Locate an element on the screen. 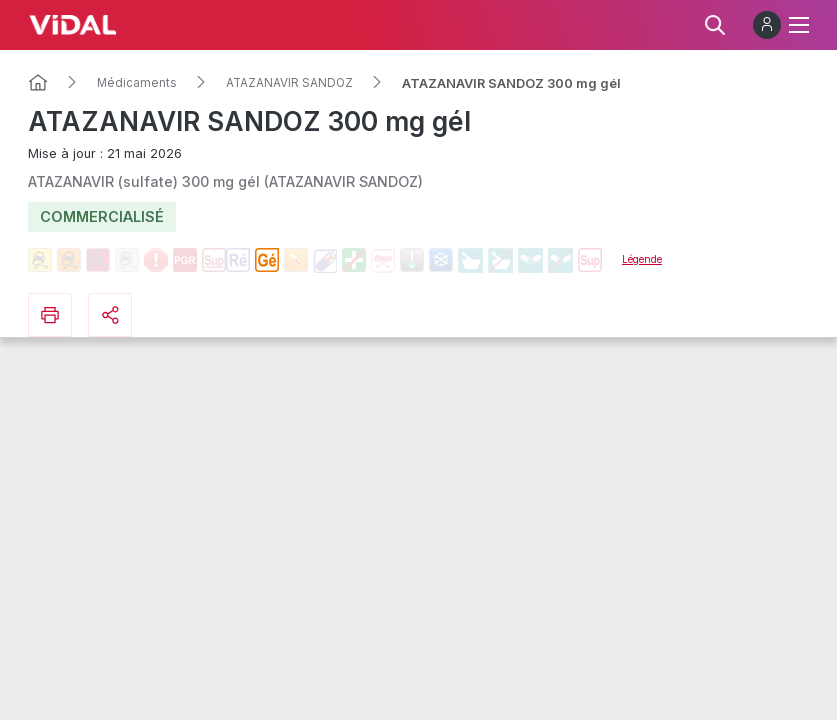  Médicaments is located at coordinates (137, 83).